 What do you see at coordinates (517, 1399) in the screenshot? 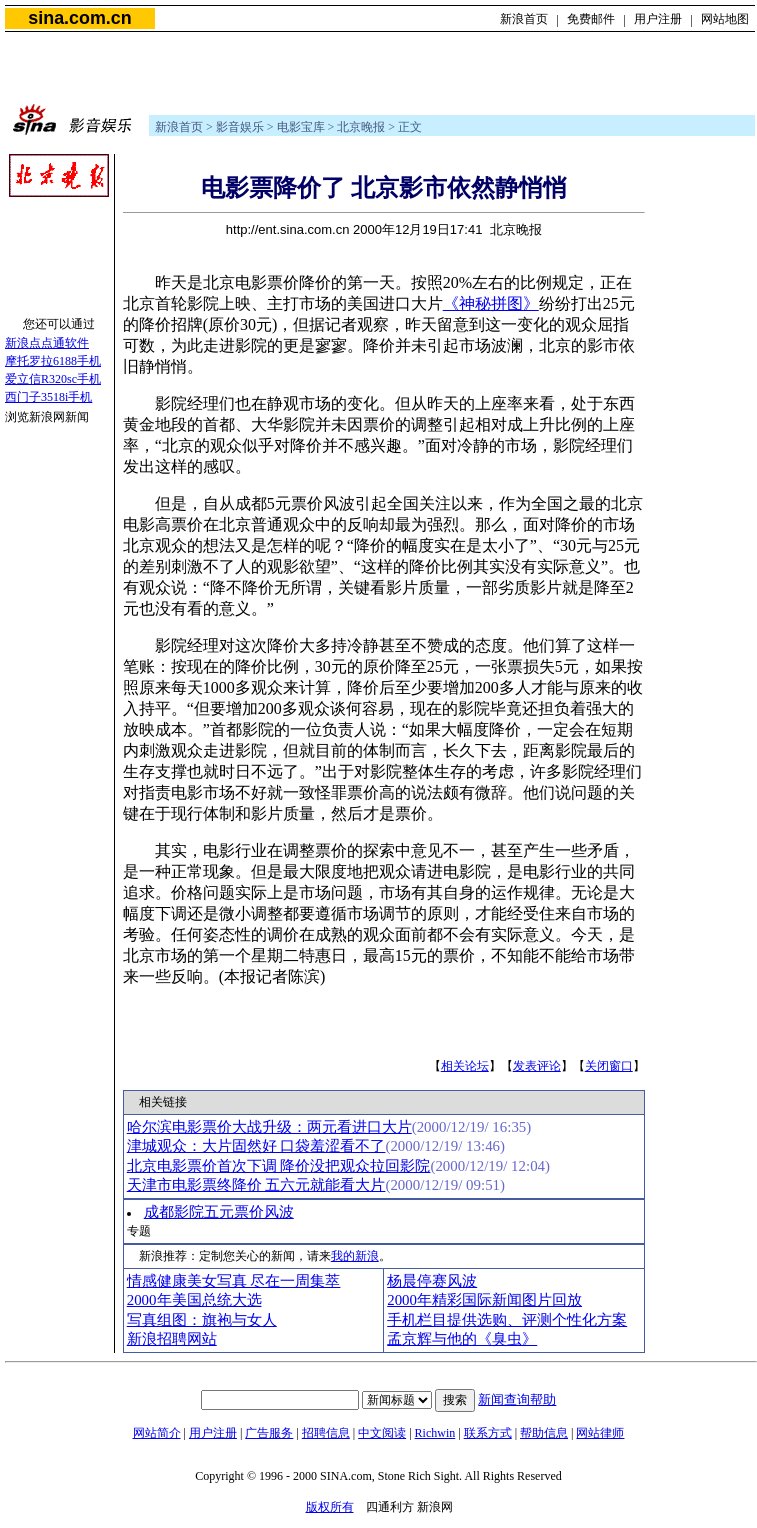
I see `新闻查询帮助` at bounding box center [517, 1399].